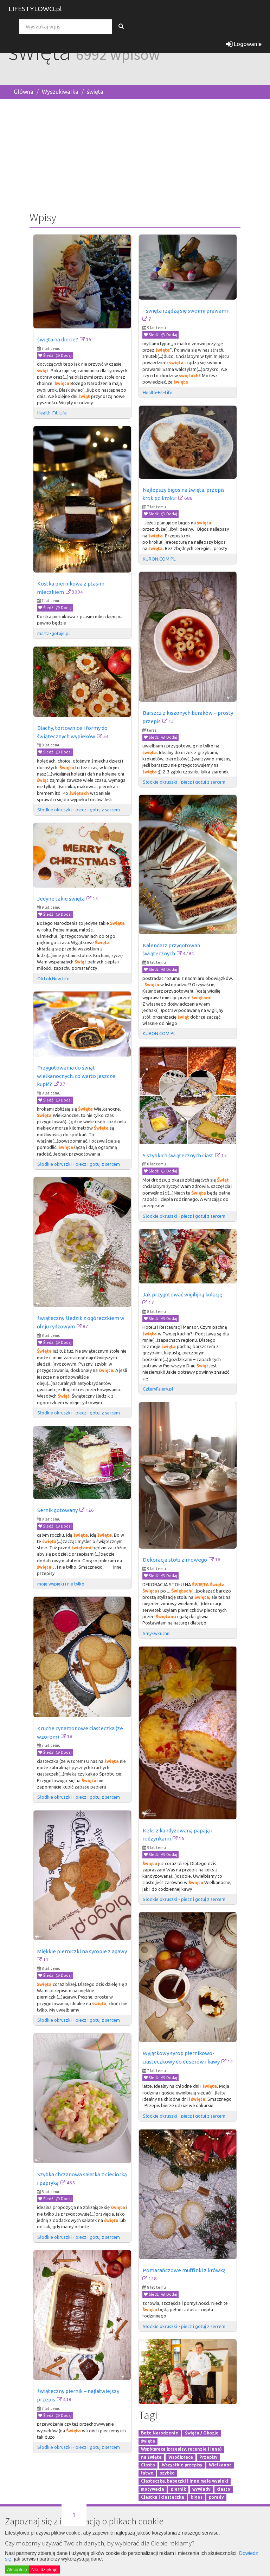  What do you see at coordinates (57, 339) in the screenshot?
I see `święta na diecie?` at bounding box center [57, 339].